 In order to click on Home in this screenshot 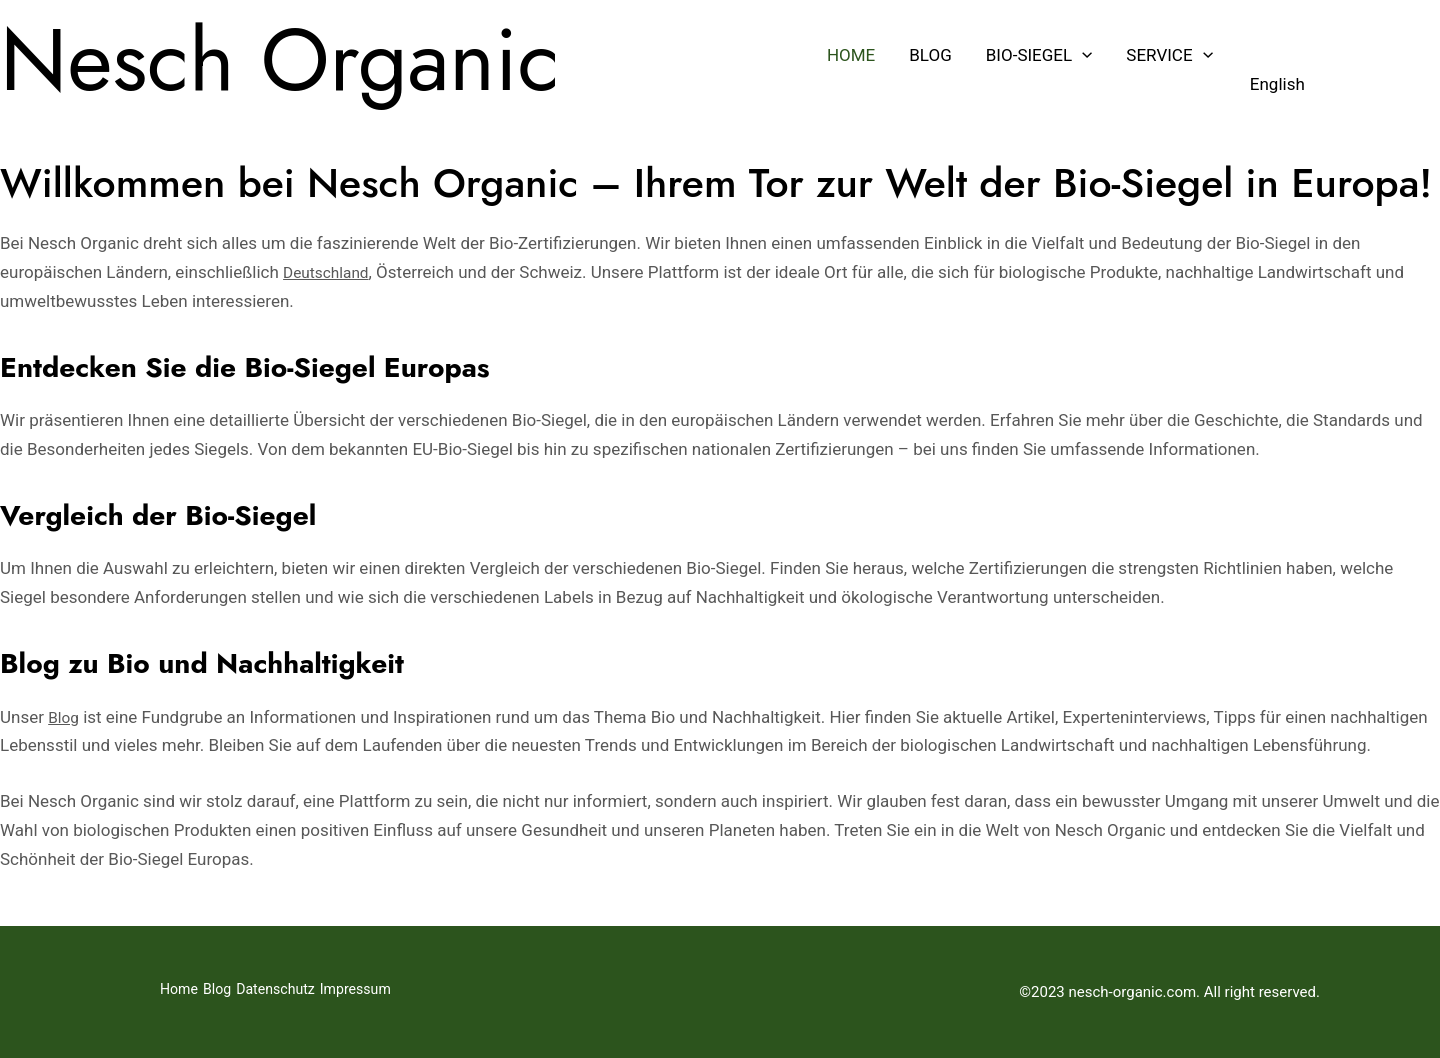, I will do `click(851, 55)`.